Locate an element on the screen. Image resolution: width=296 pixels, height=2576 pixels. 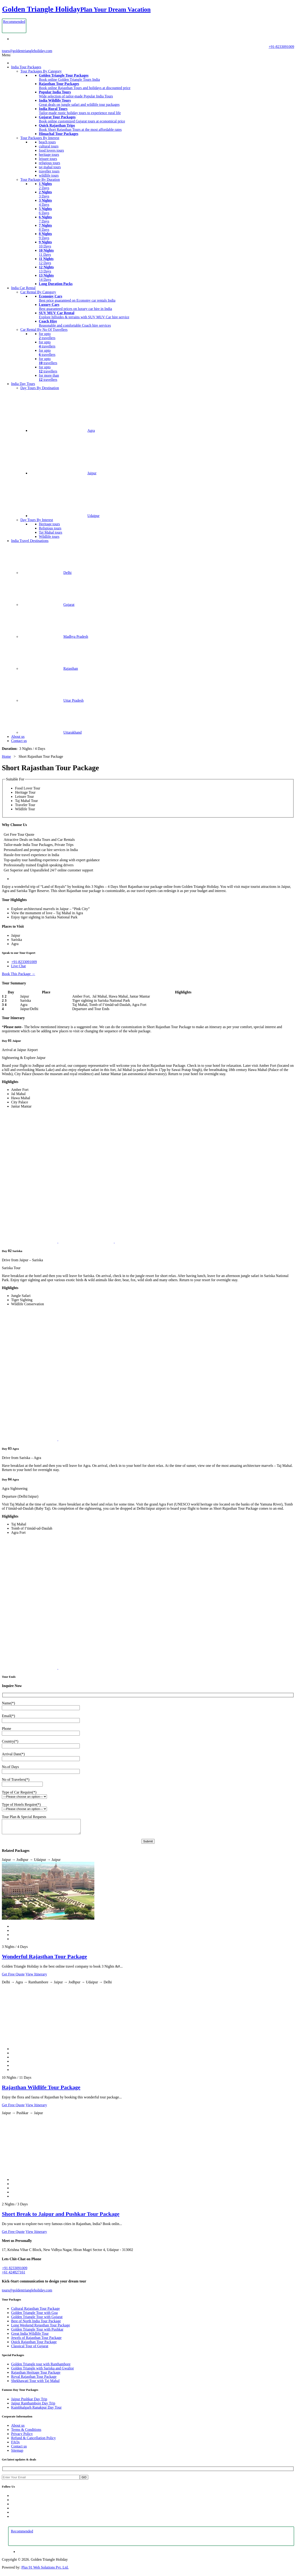
Wildlife tours is located at coordinates (49, 536).